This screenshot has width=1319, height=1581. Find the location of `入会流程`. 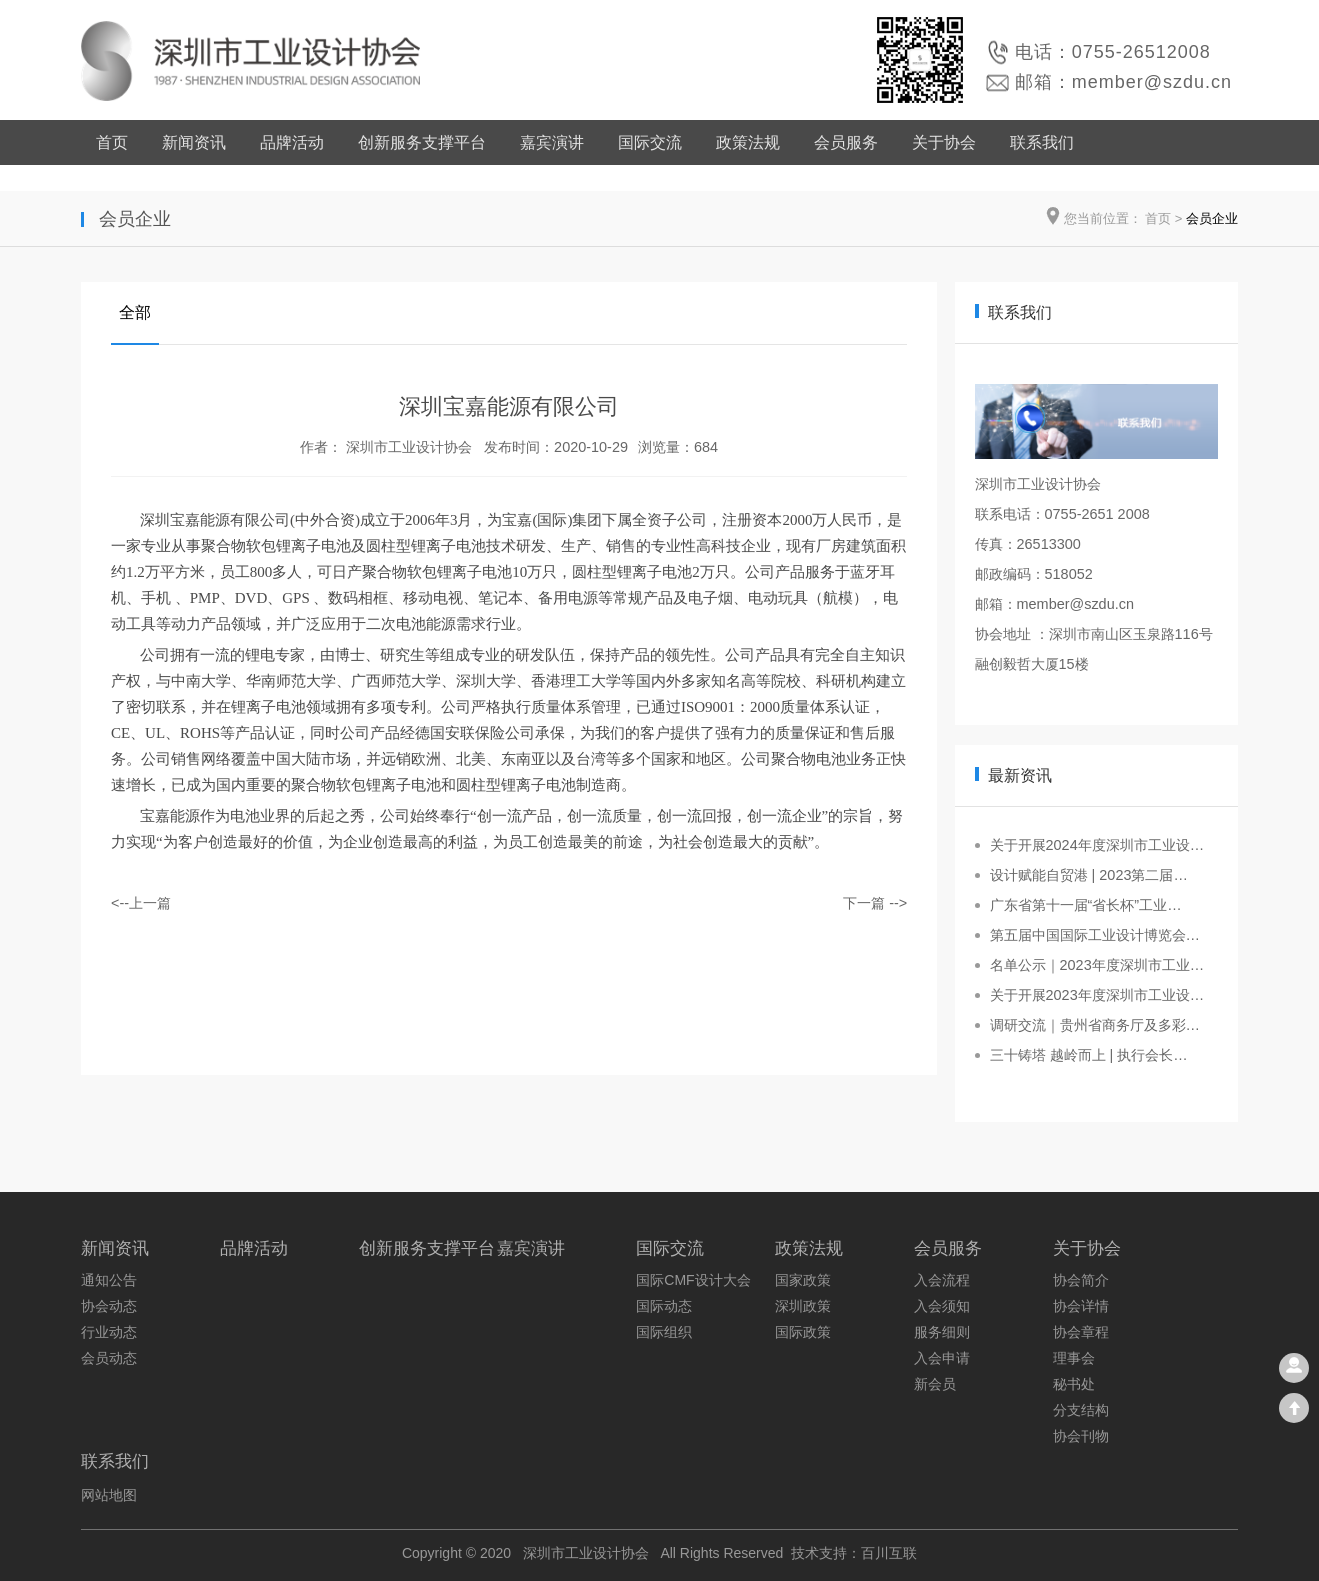

入会流程 is located at coordinates (942, 1280).